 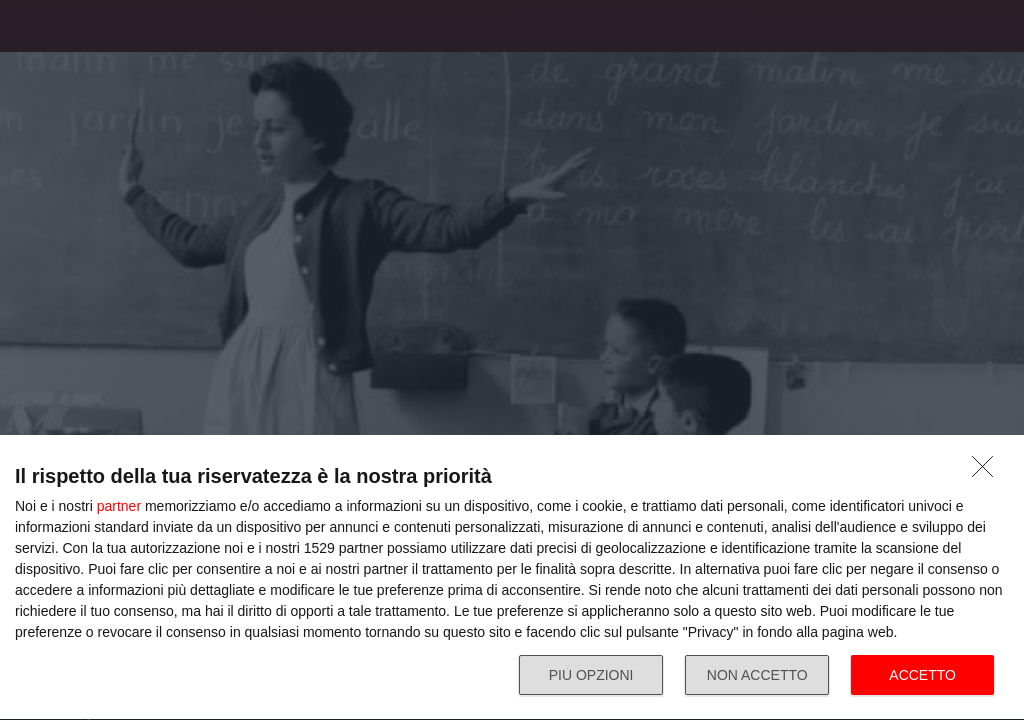 What do you see at coordinates (512, 578) in the screenshot?
I see `[dialog]` at bounding box center [512, 578].